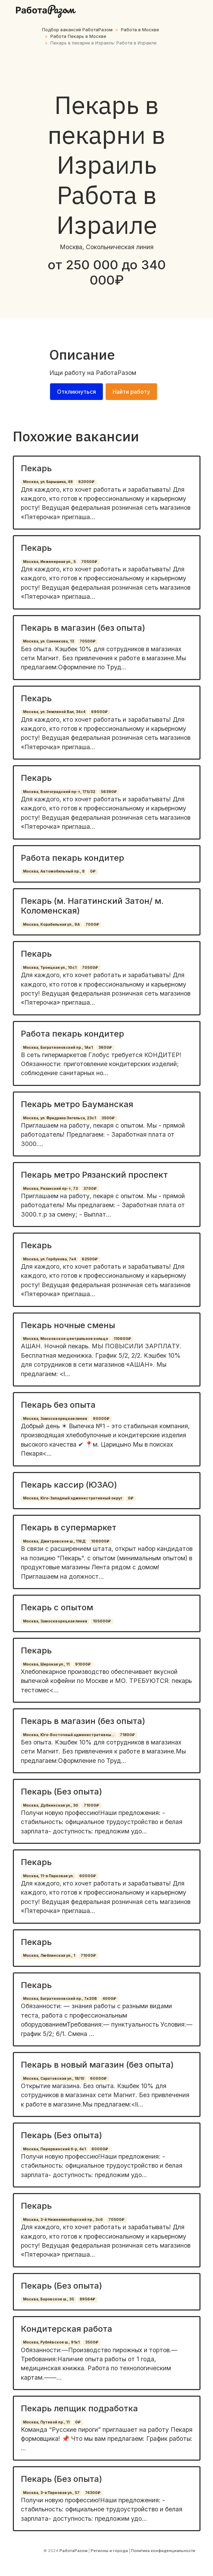 The width and height of the screenshot is (213, 2576). What do you see at coordinates (57, 1607) in the screenshot?
I see `Пекарь с опытом` at bounding box center [57, 1607].